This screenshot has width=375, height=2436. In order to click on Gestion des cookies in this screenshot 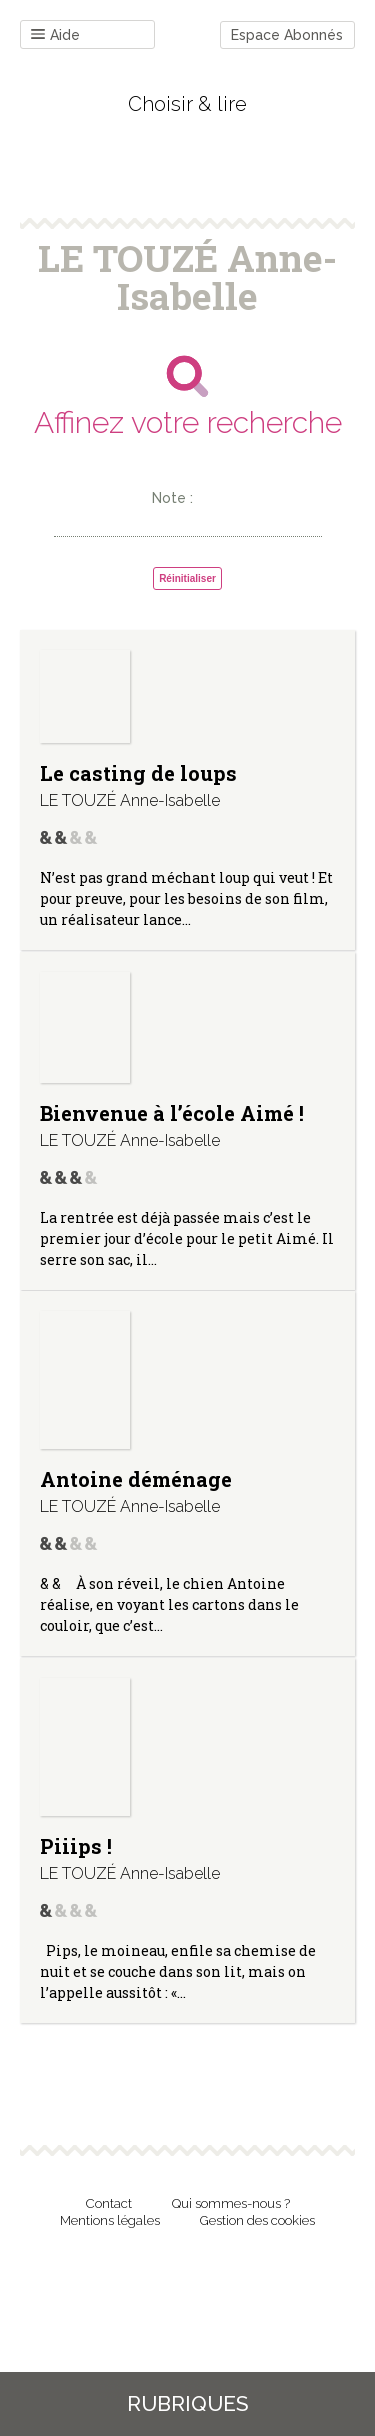, I will do `click(257, 2220)`.